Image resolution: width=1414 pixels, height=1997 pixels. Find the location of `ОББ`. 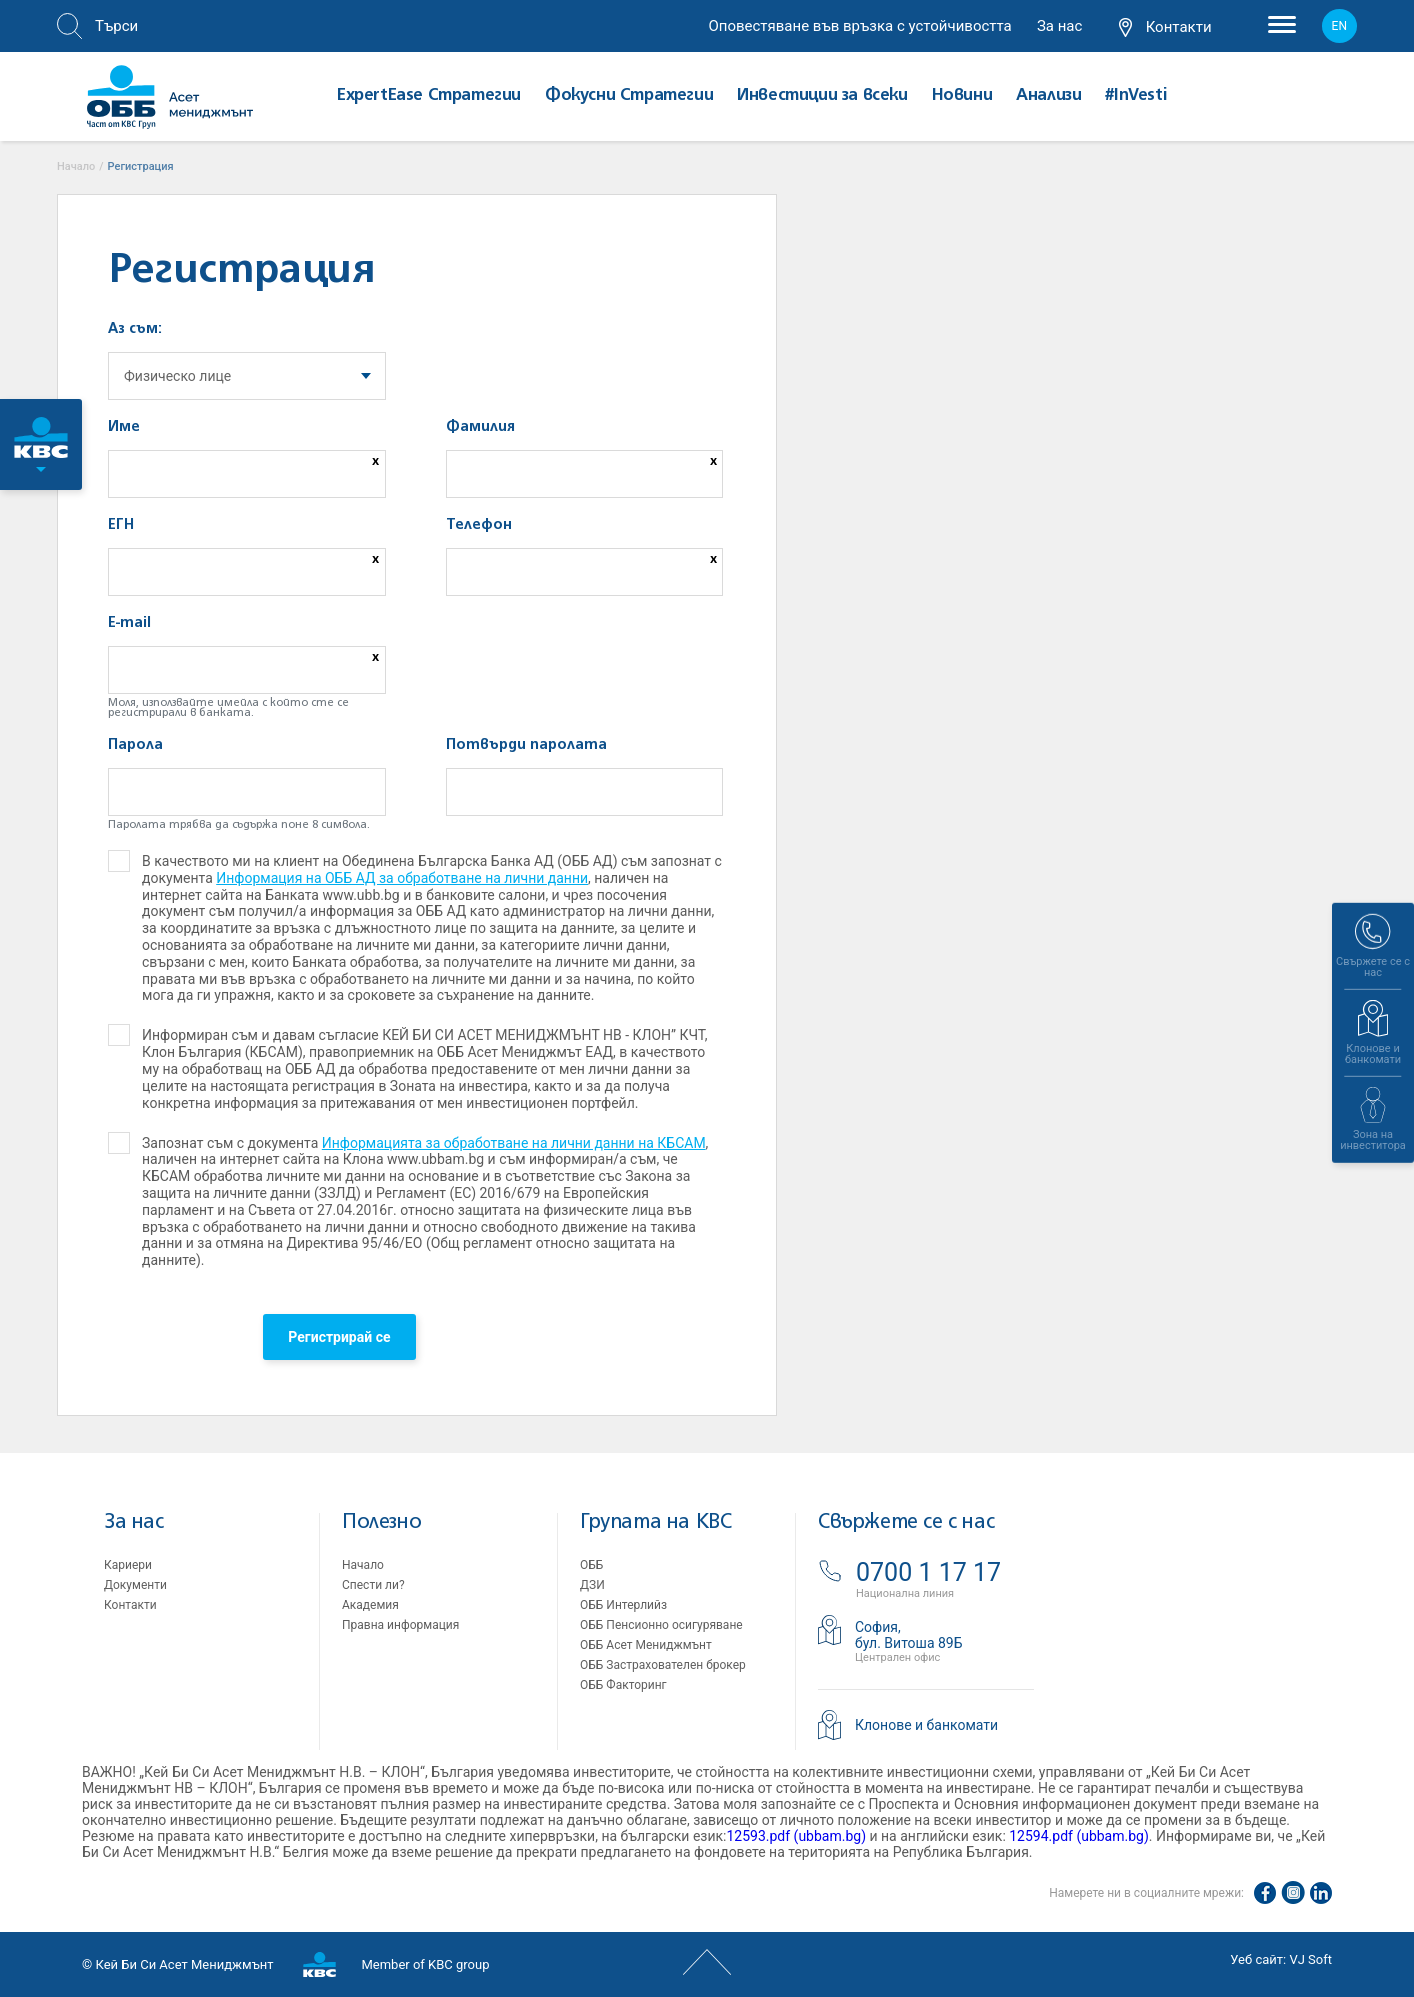

ОББ is located at coordinates (591, 1565).